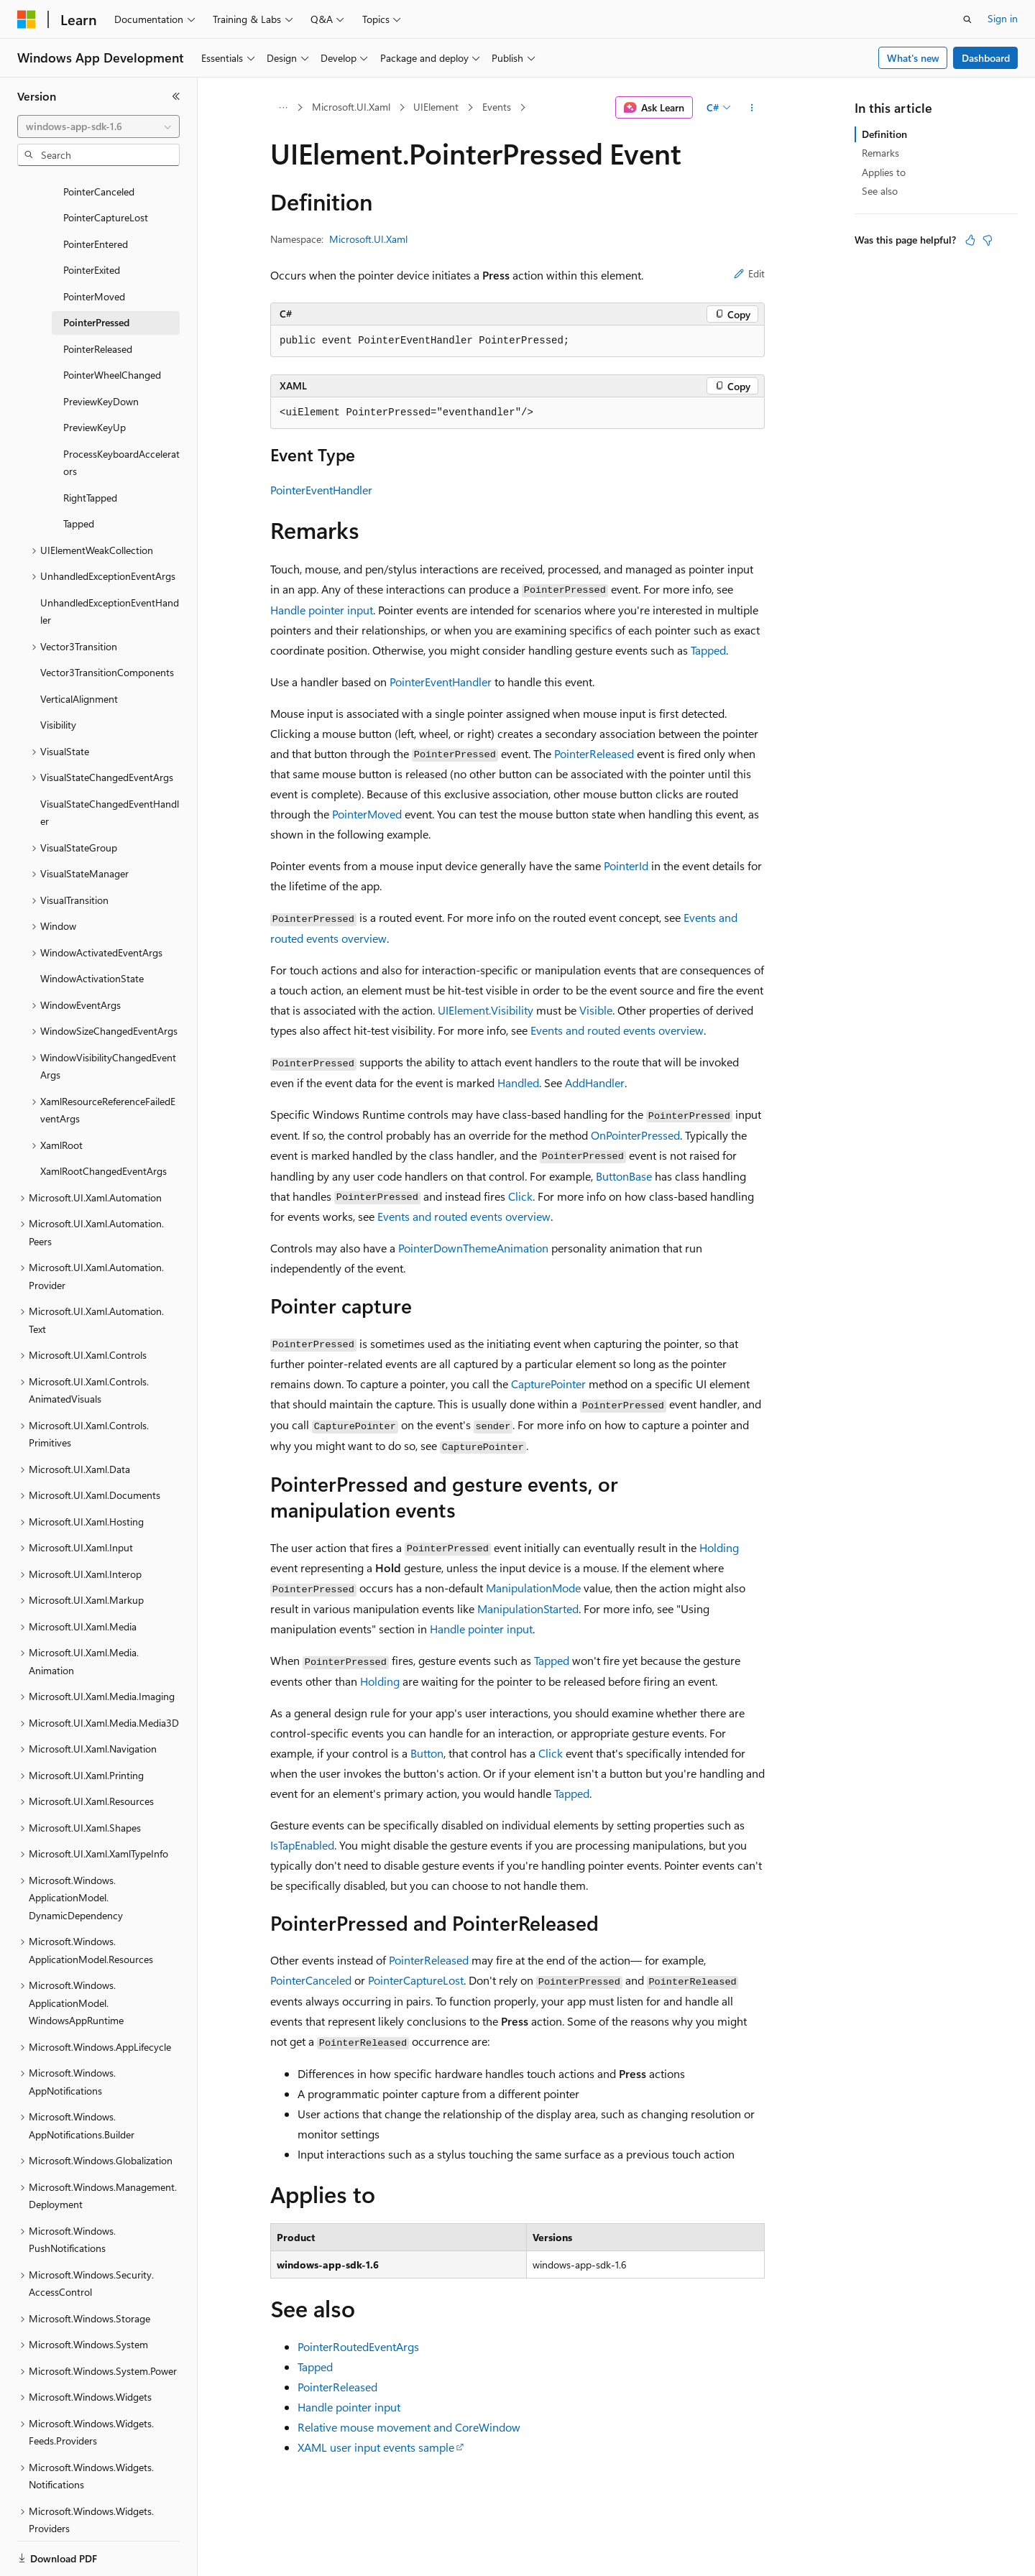  What do you see at coordinates (594, 753) in the screenshot?
I see `PointerReleased` at bounding box center [594, 753].